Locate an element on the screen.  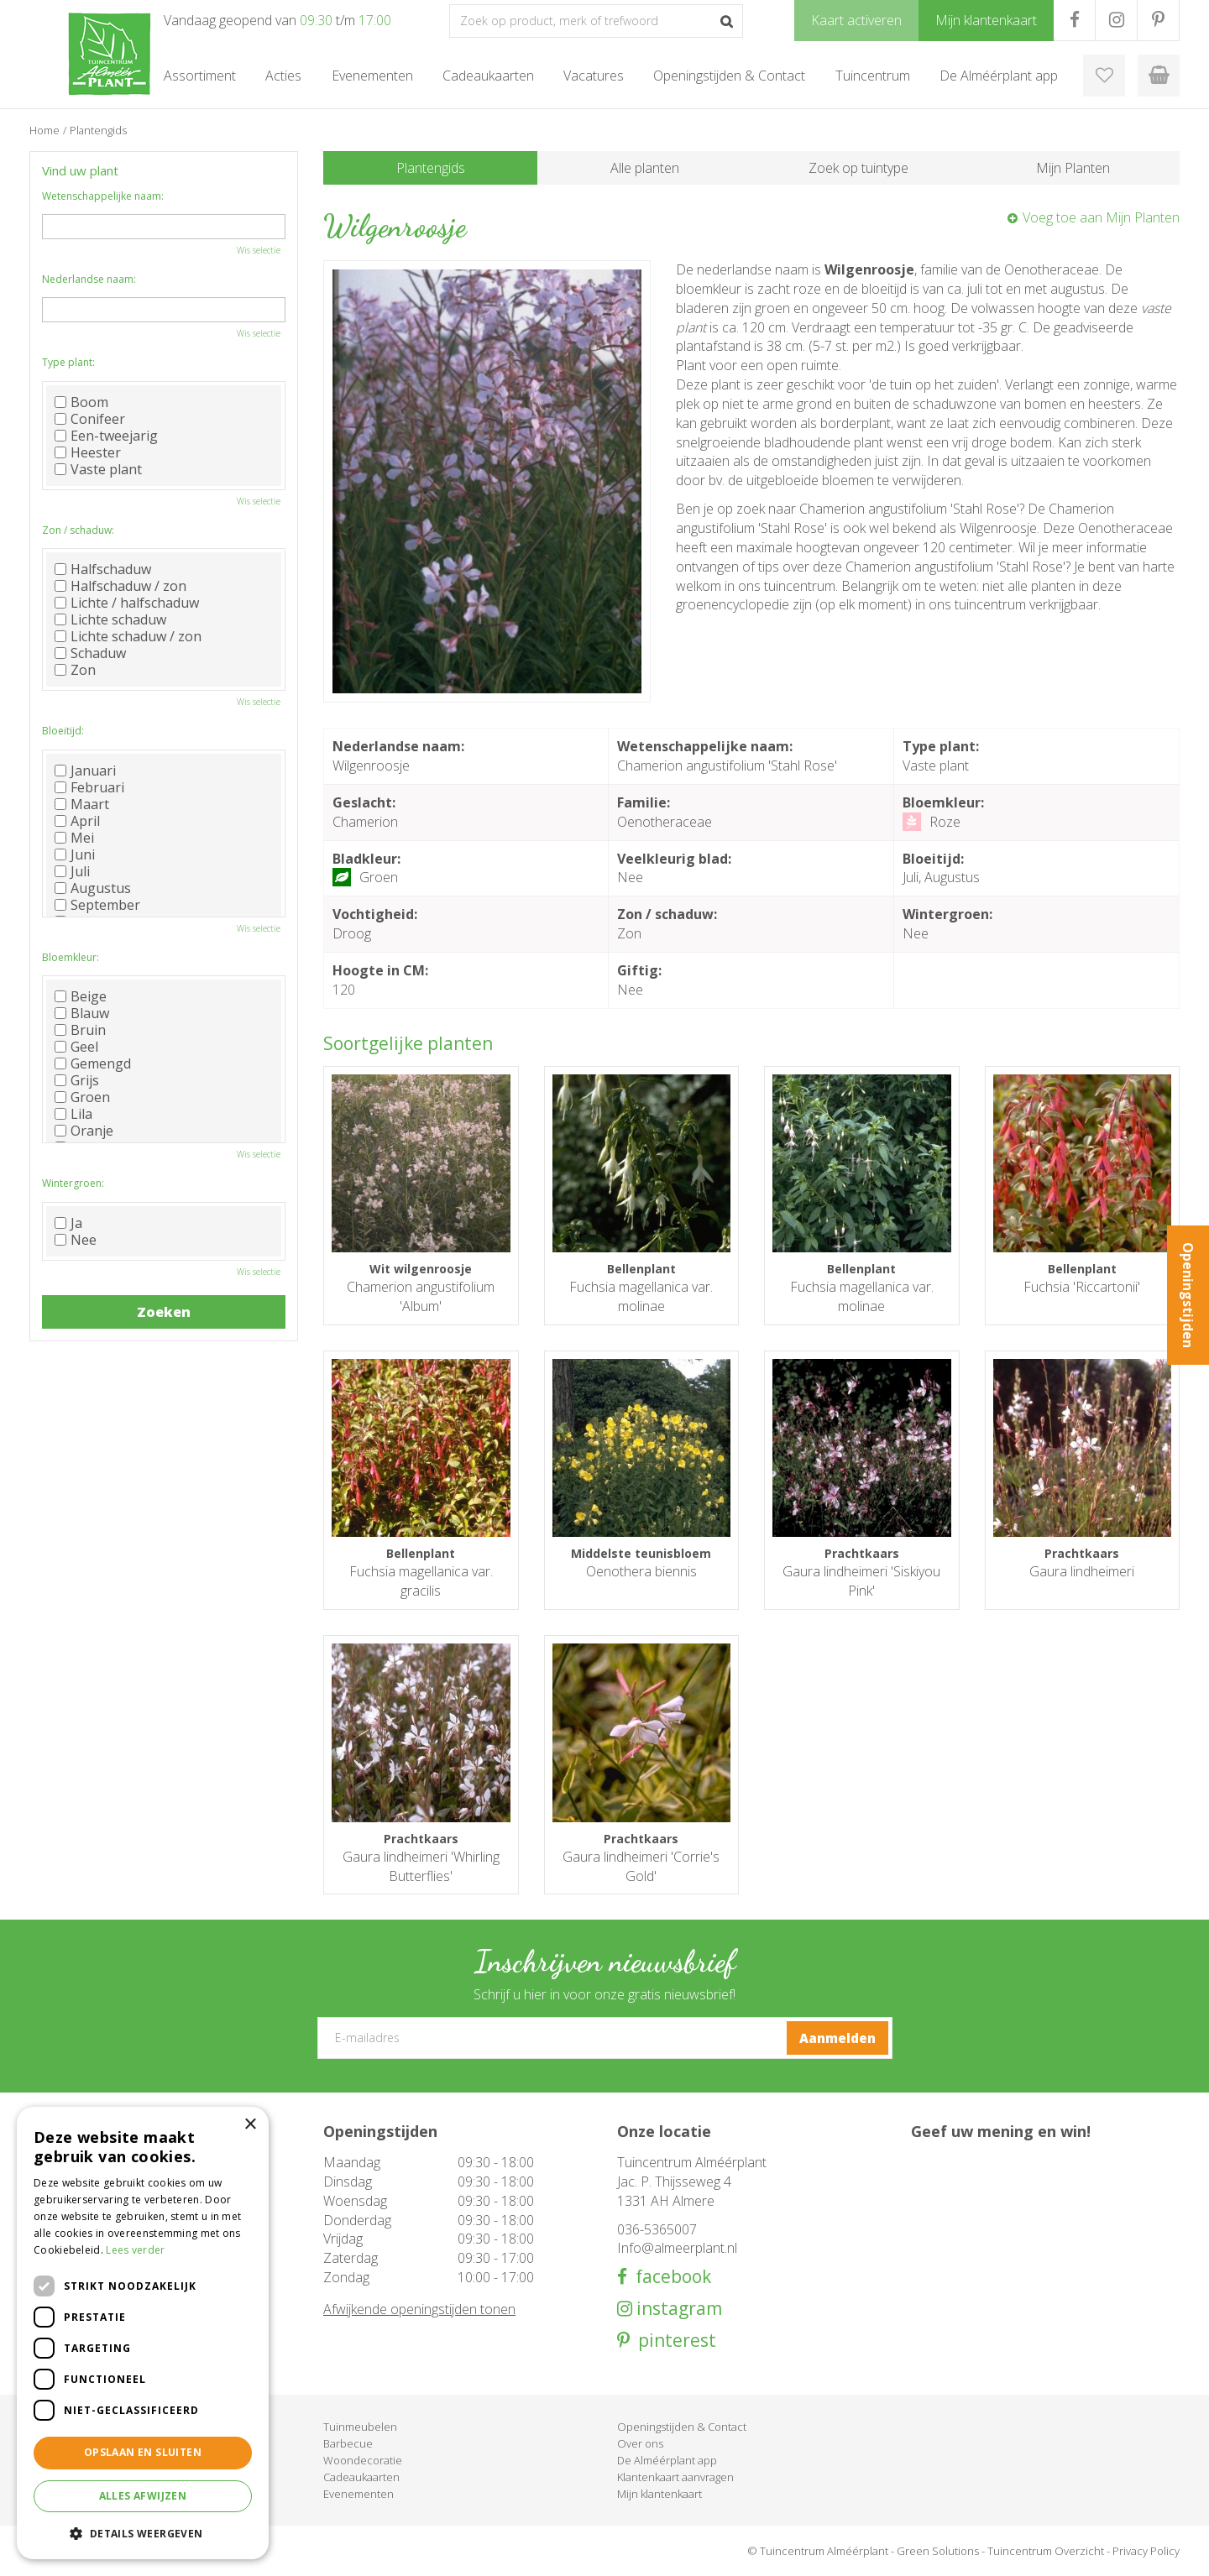
Lichte schaduw / zon is located at coordinates (128, 636).